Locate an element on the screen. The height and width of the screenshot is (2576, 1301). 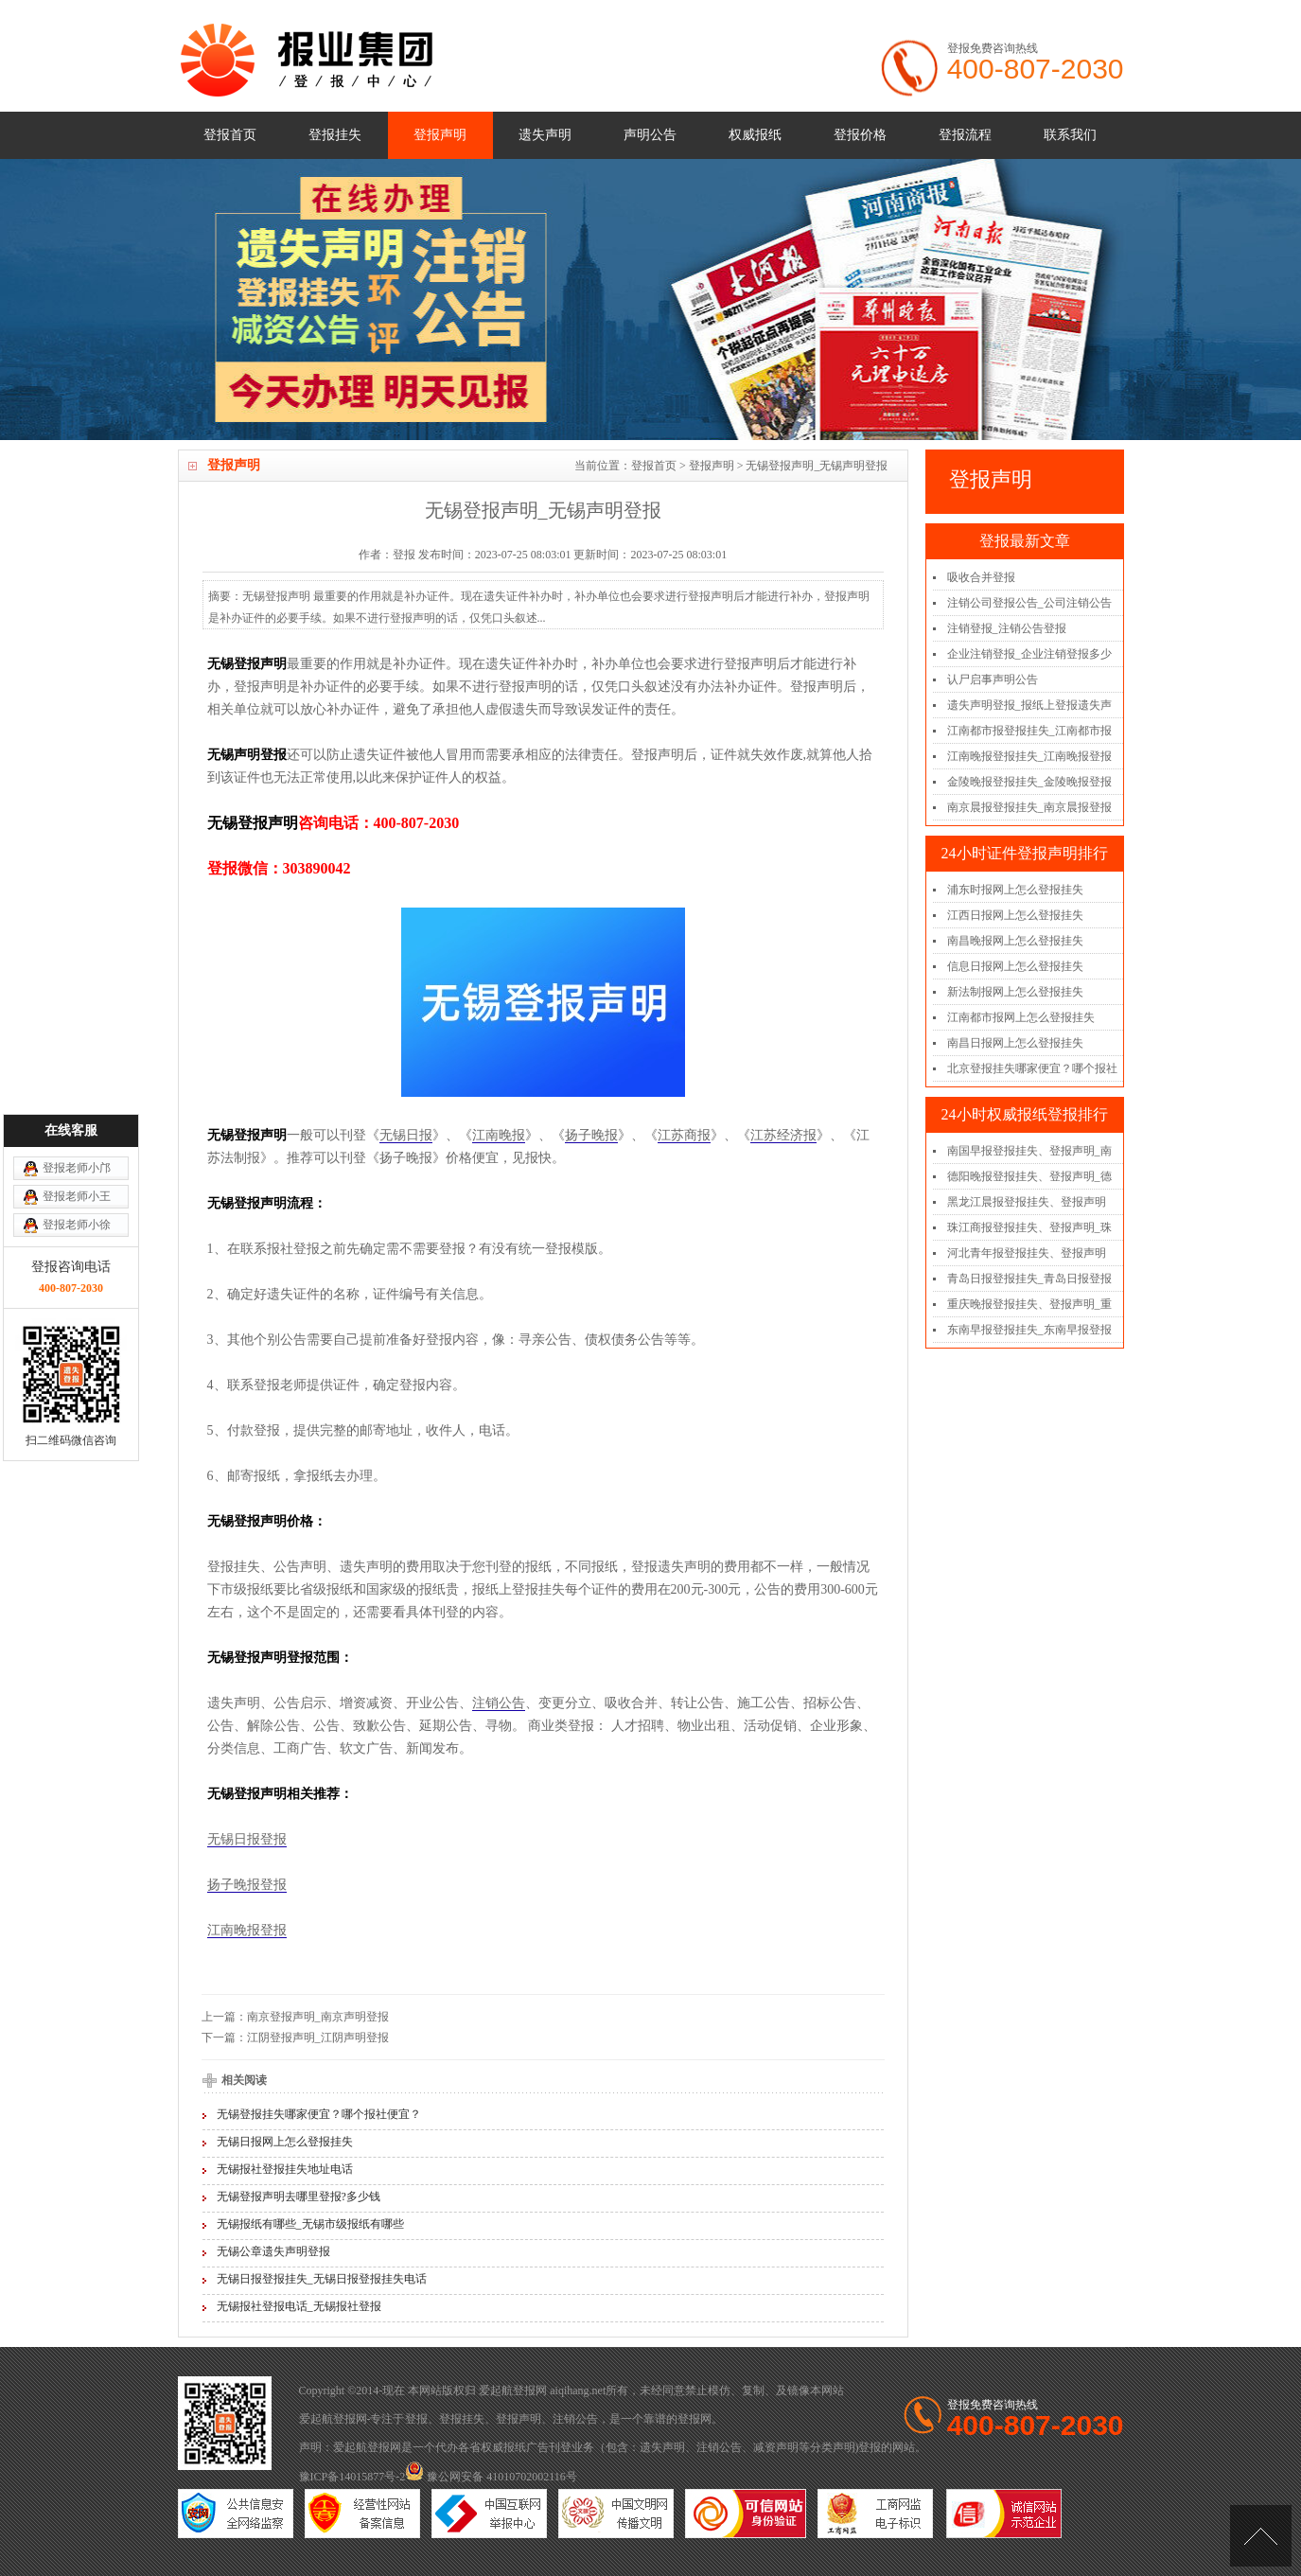
豫公网安备 41010702002116号 is located at coordinates (491, 2476).